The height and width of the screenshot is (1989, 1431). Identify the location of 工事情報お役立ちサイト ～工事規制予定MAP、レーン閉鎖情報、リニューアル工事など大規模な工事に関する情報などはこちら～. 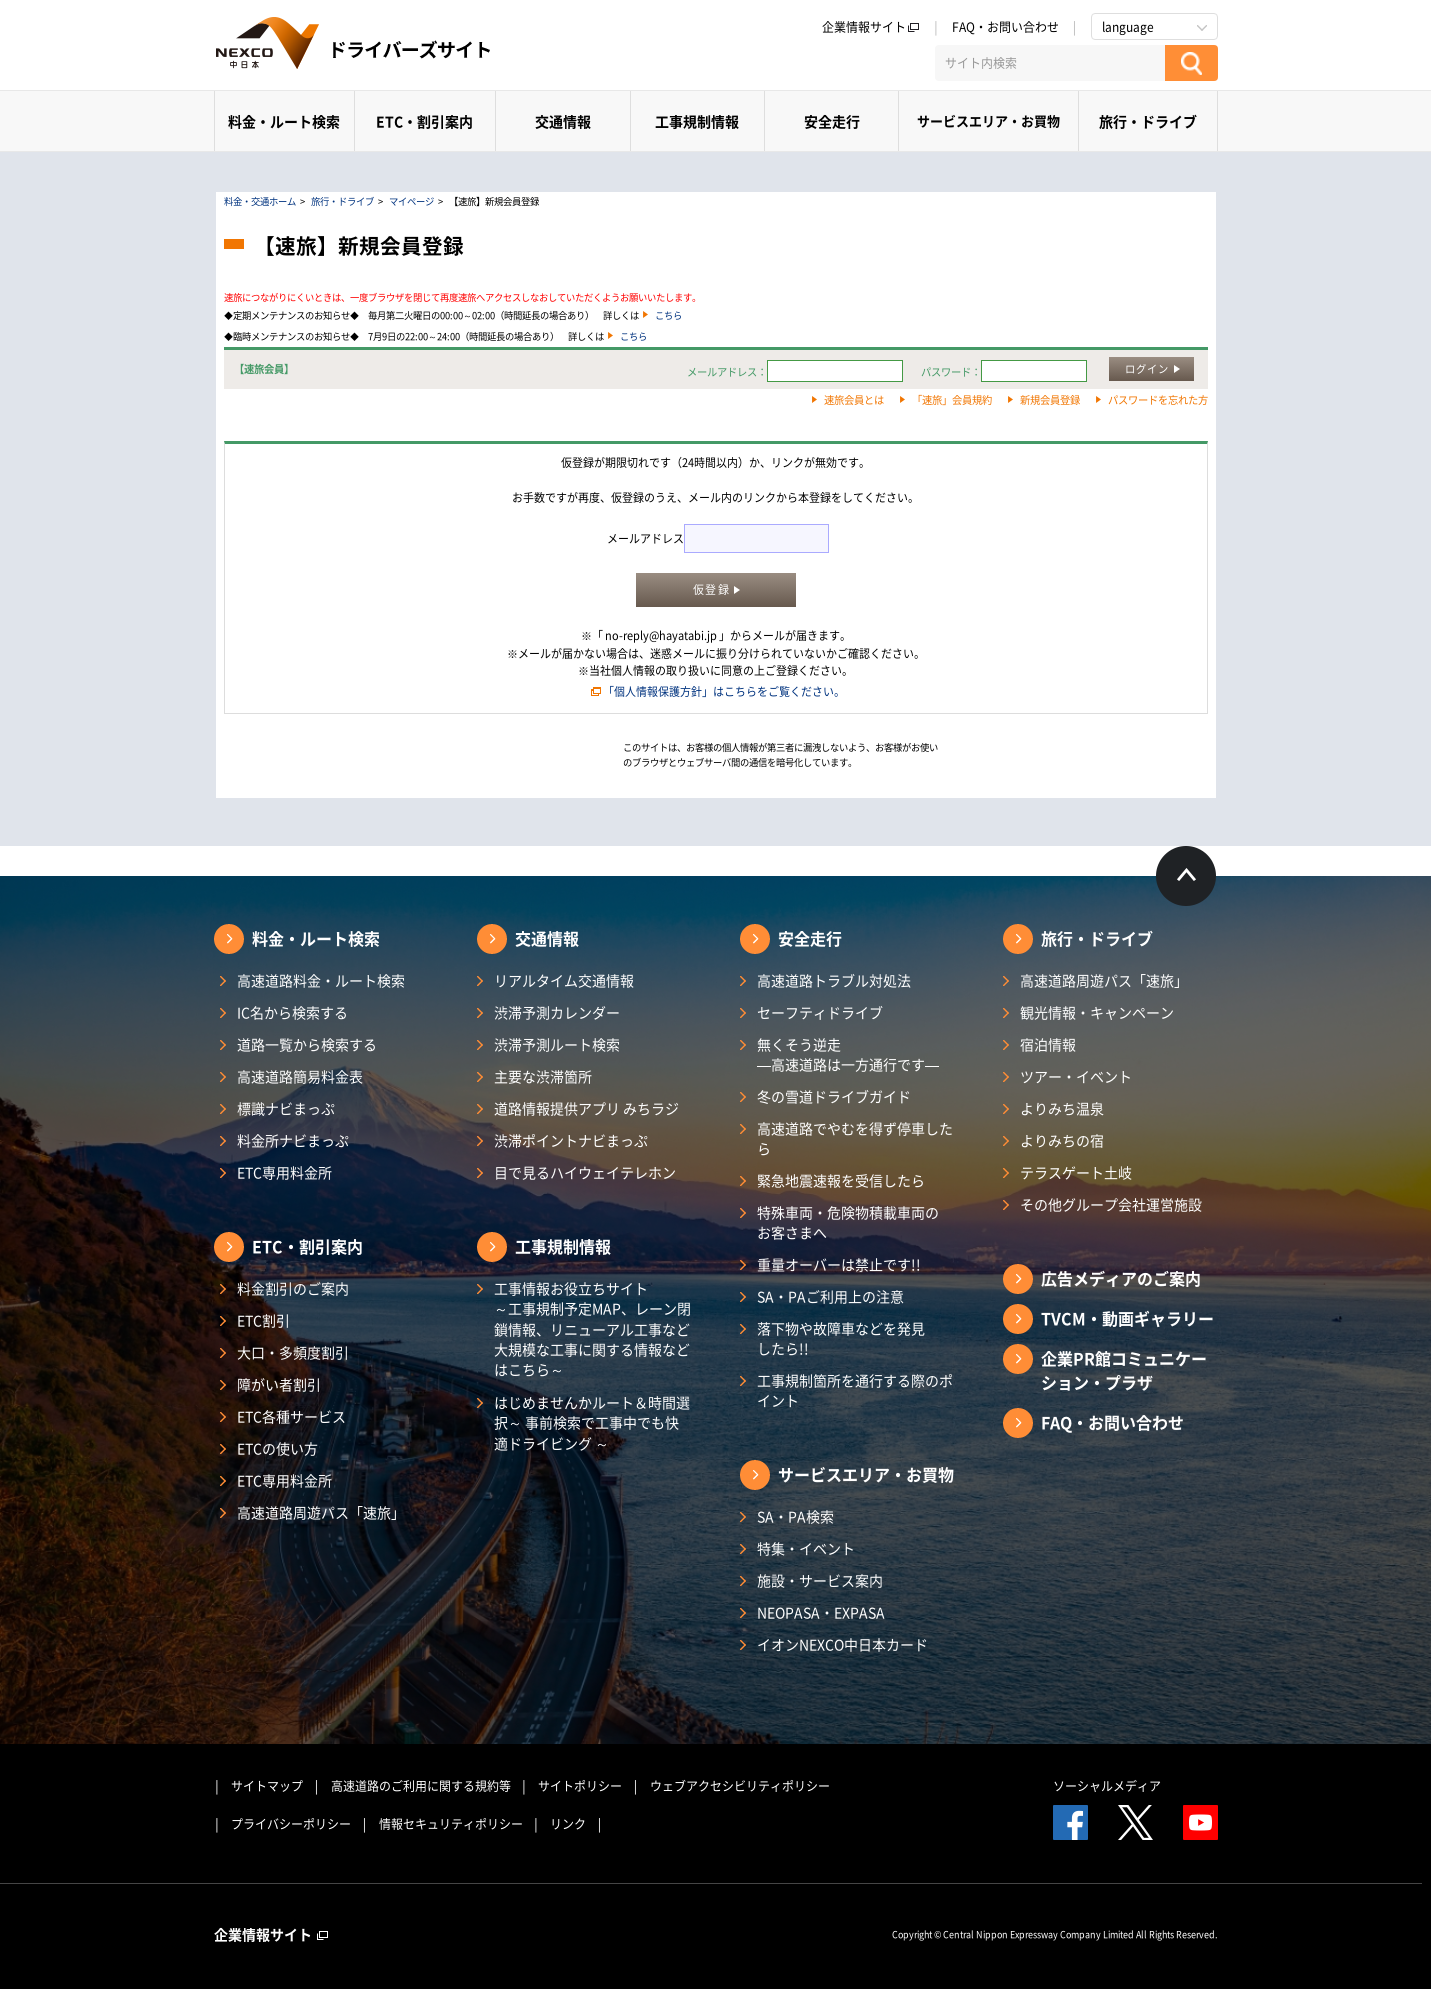
(592, 1328).